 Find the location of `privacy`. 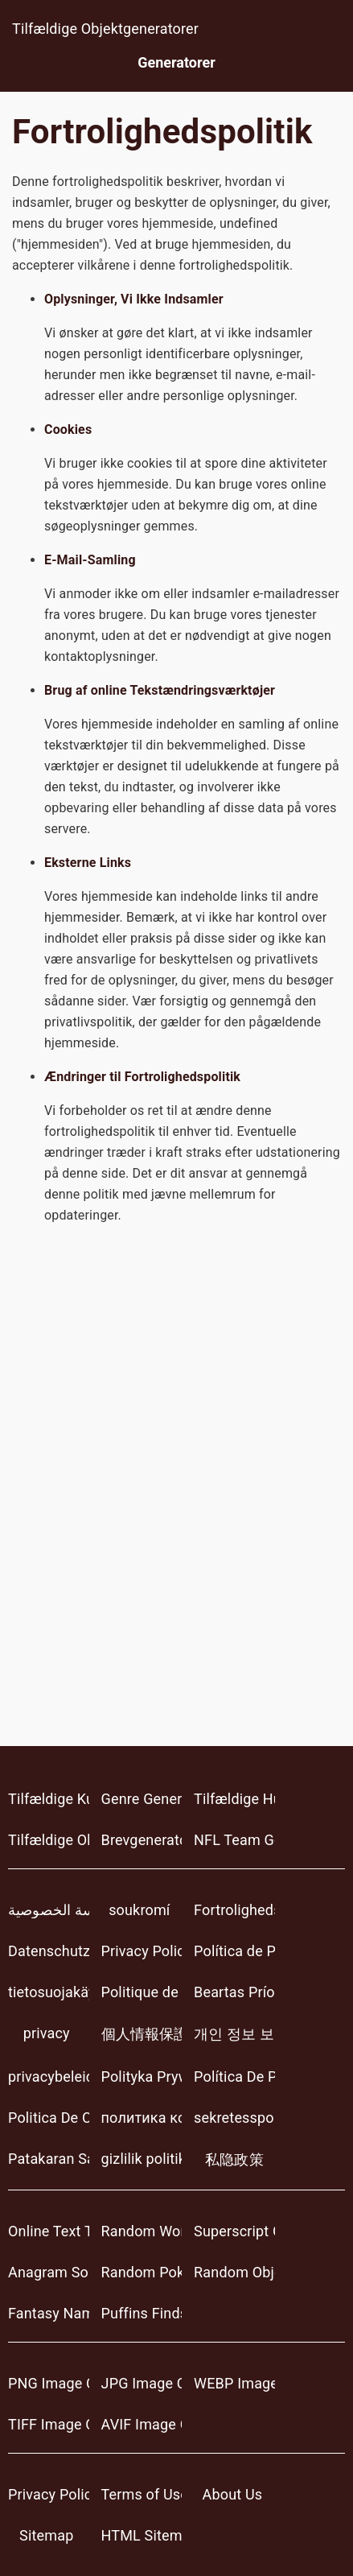

privacy is located at coordinates (46, 2033).